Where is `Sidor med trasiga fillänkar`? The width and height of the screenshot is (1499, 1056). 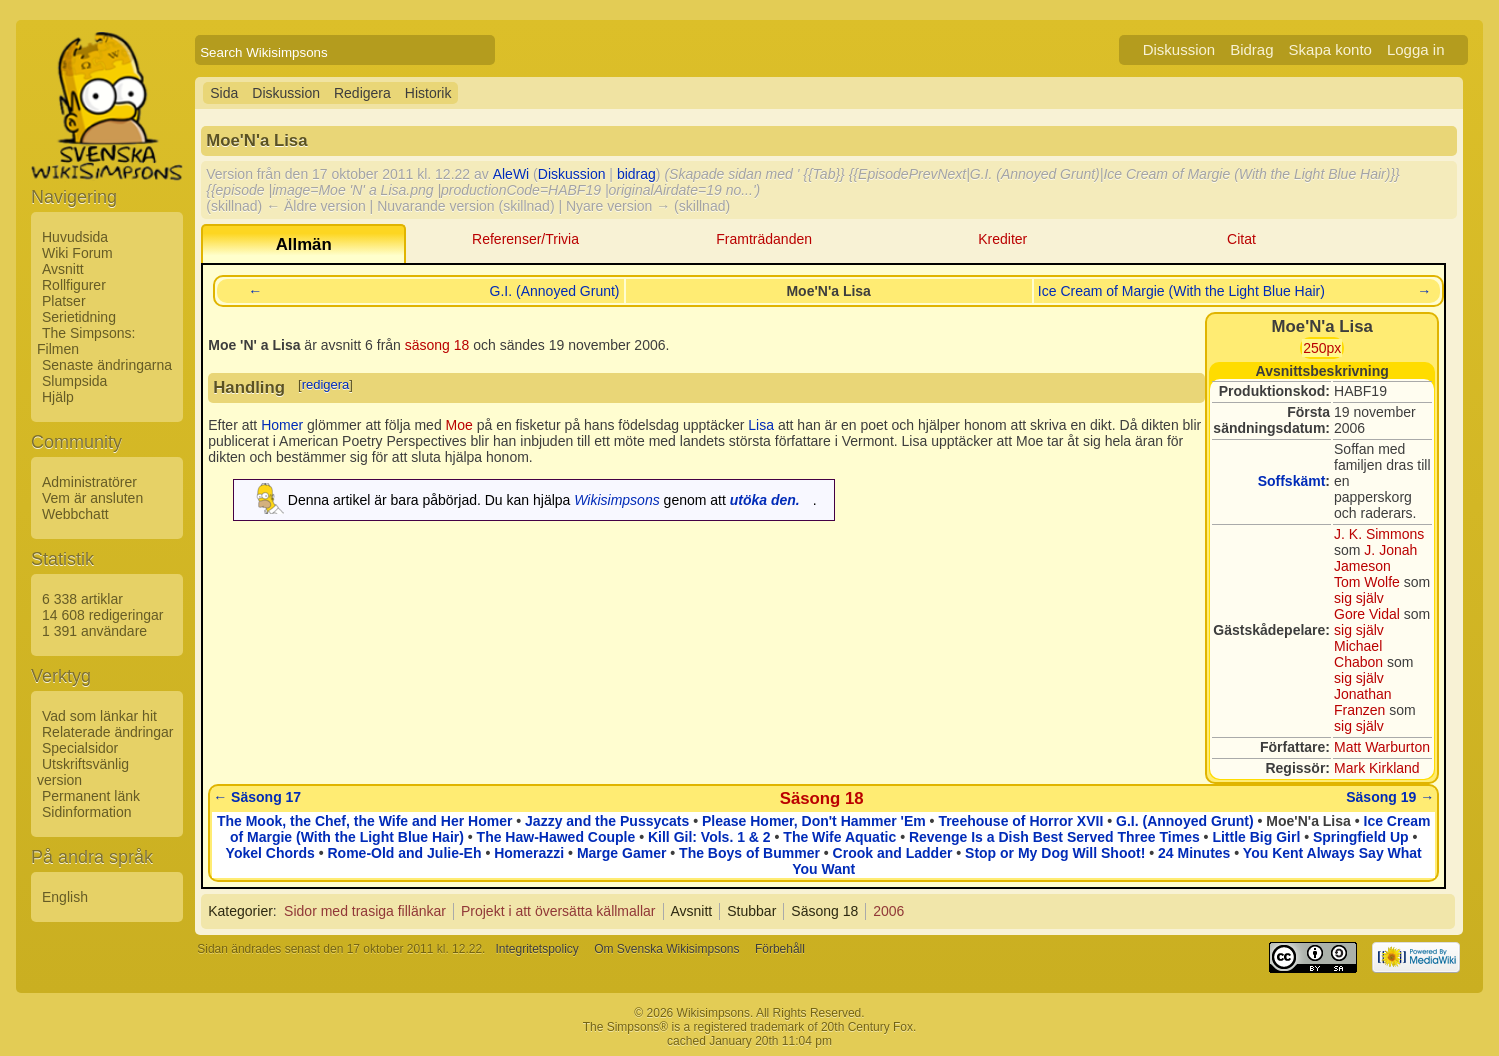 Sidor med trasiga fillänkar is located at coordinates (365, 911).